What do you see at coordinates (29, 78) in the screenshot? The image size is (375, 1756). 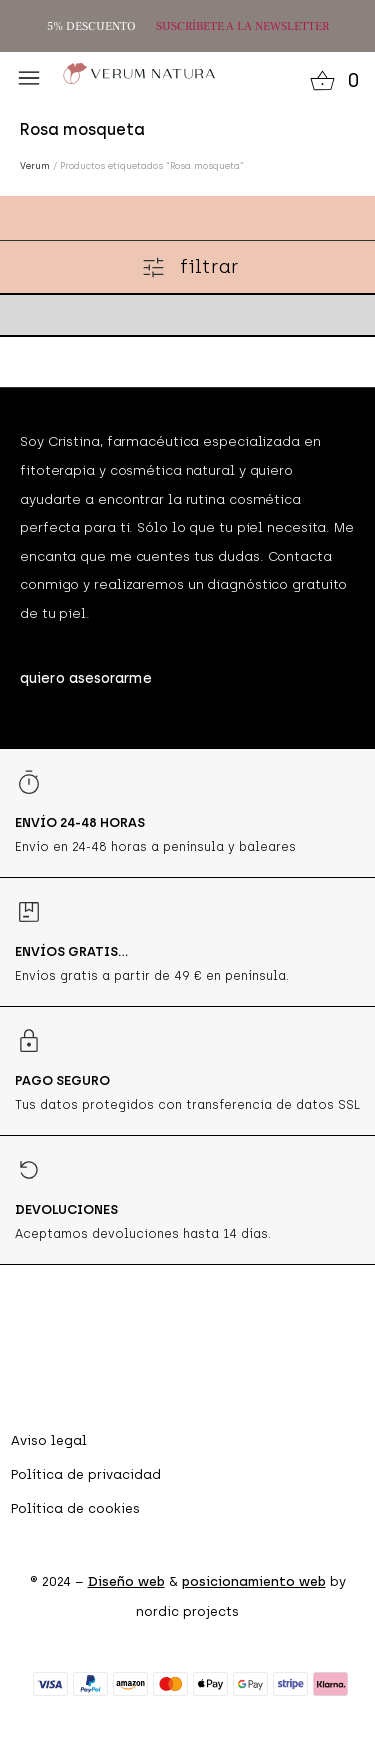 I see `[button]` at bounding box center [29, 78].